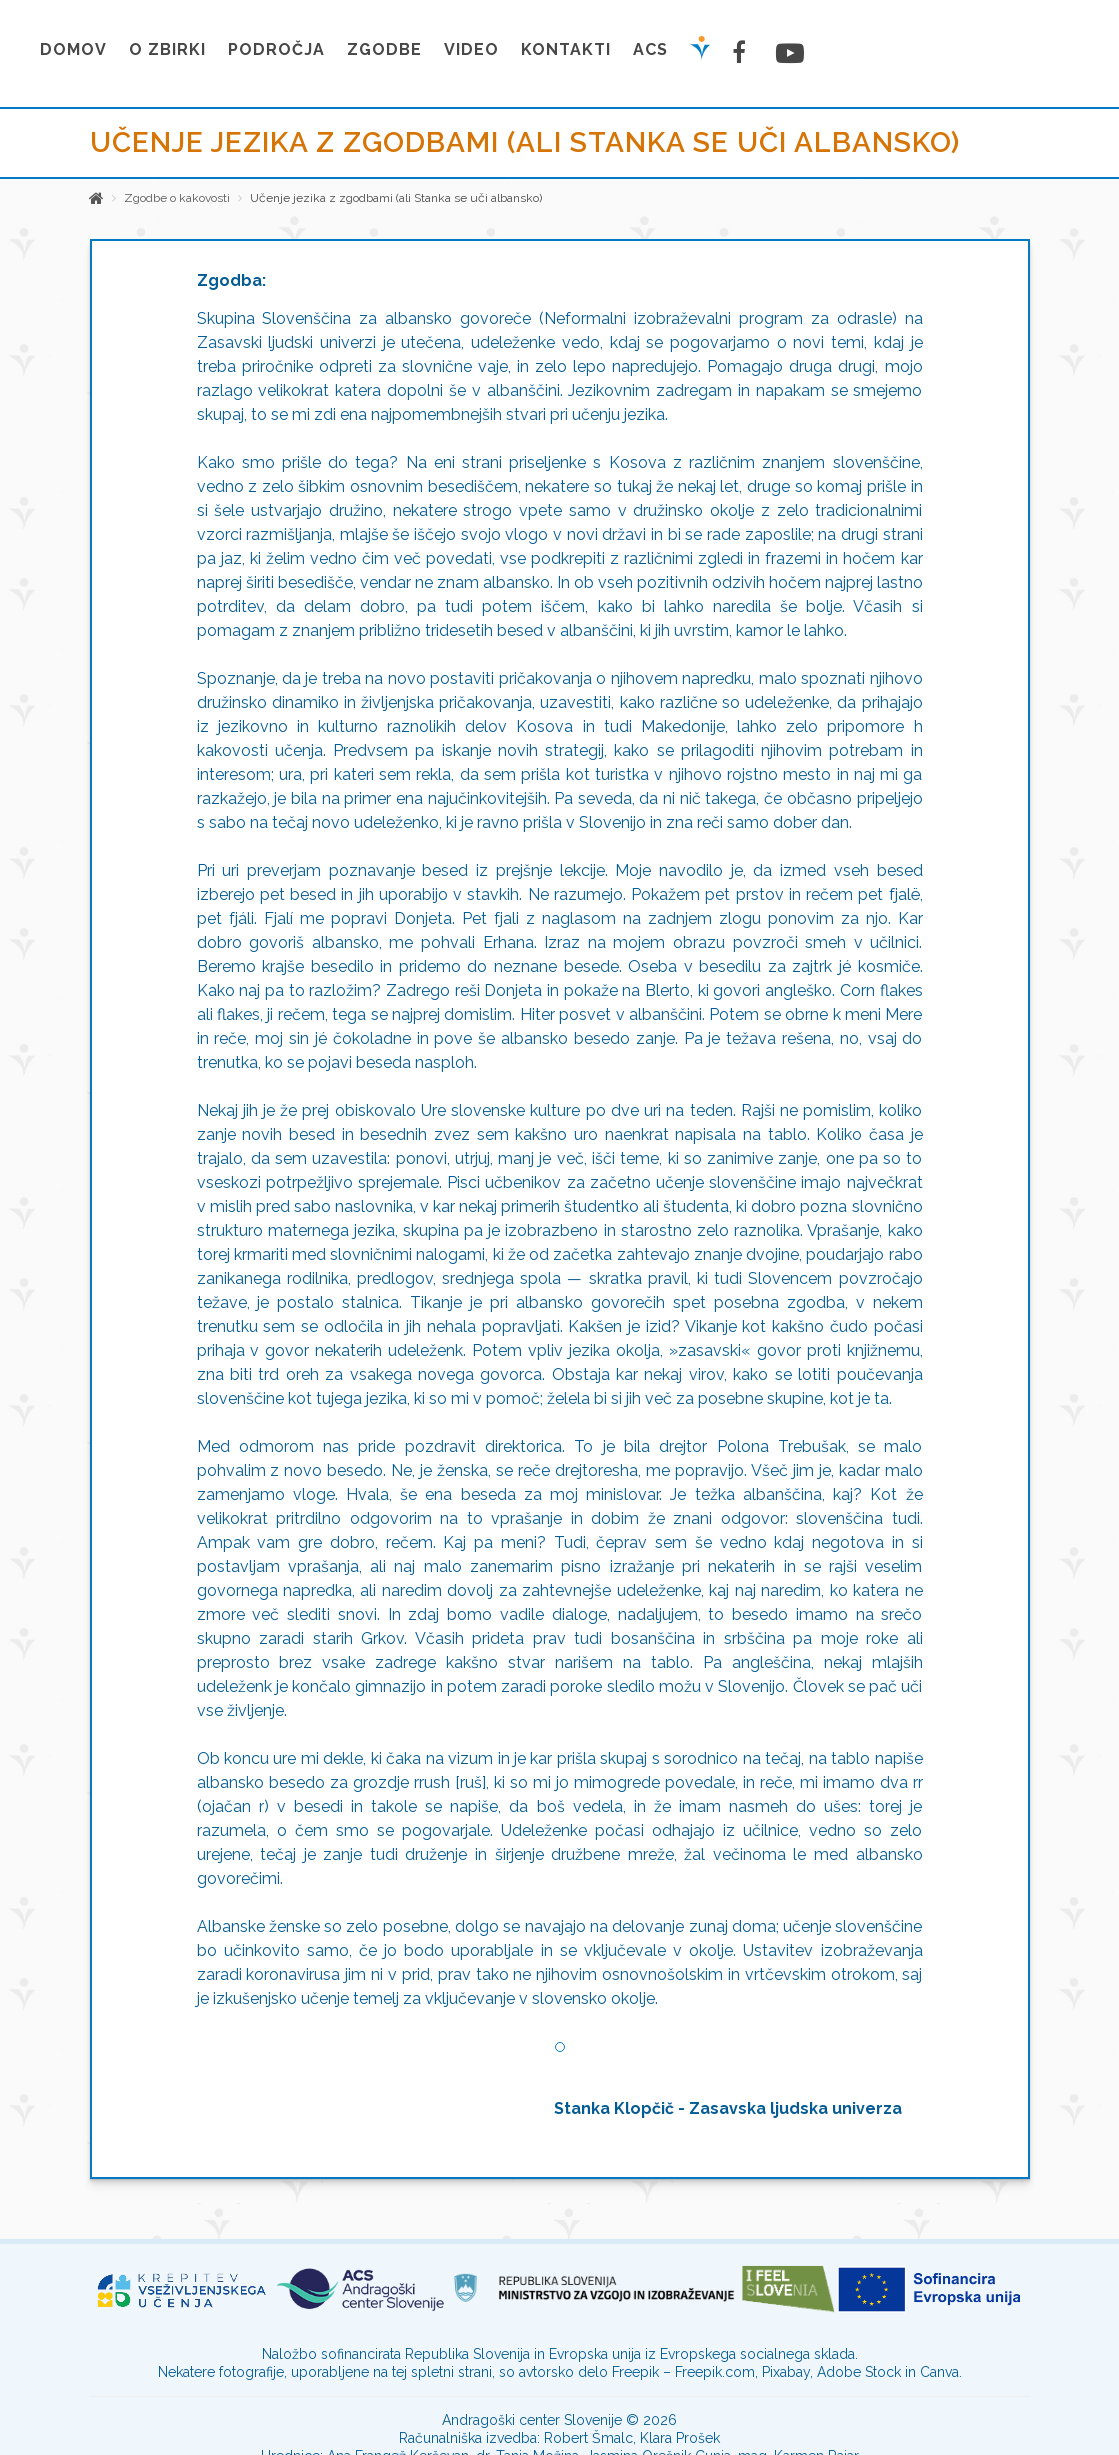 This screenshot has width=1119, height=2455. I want to click on Zgodbe o kakovosti, so click(177, 198).